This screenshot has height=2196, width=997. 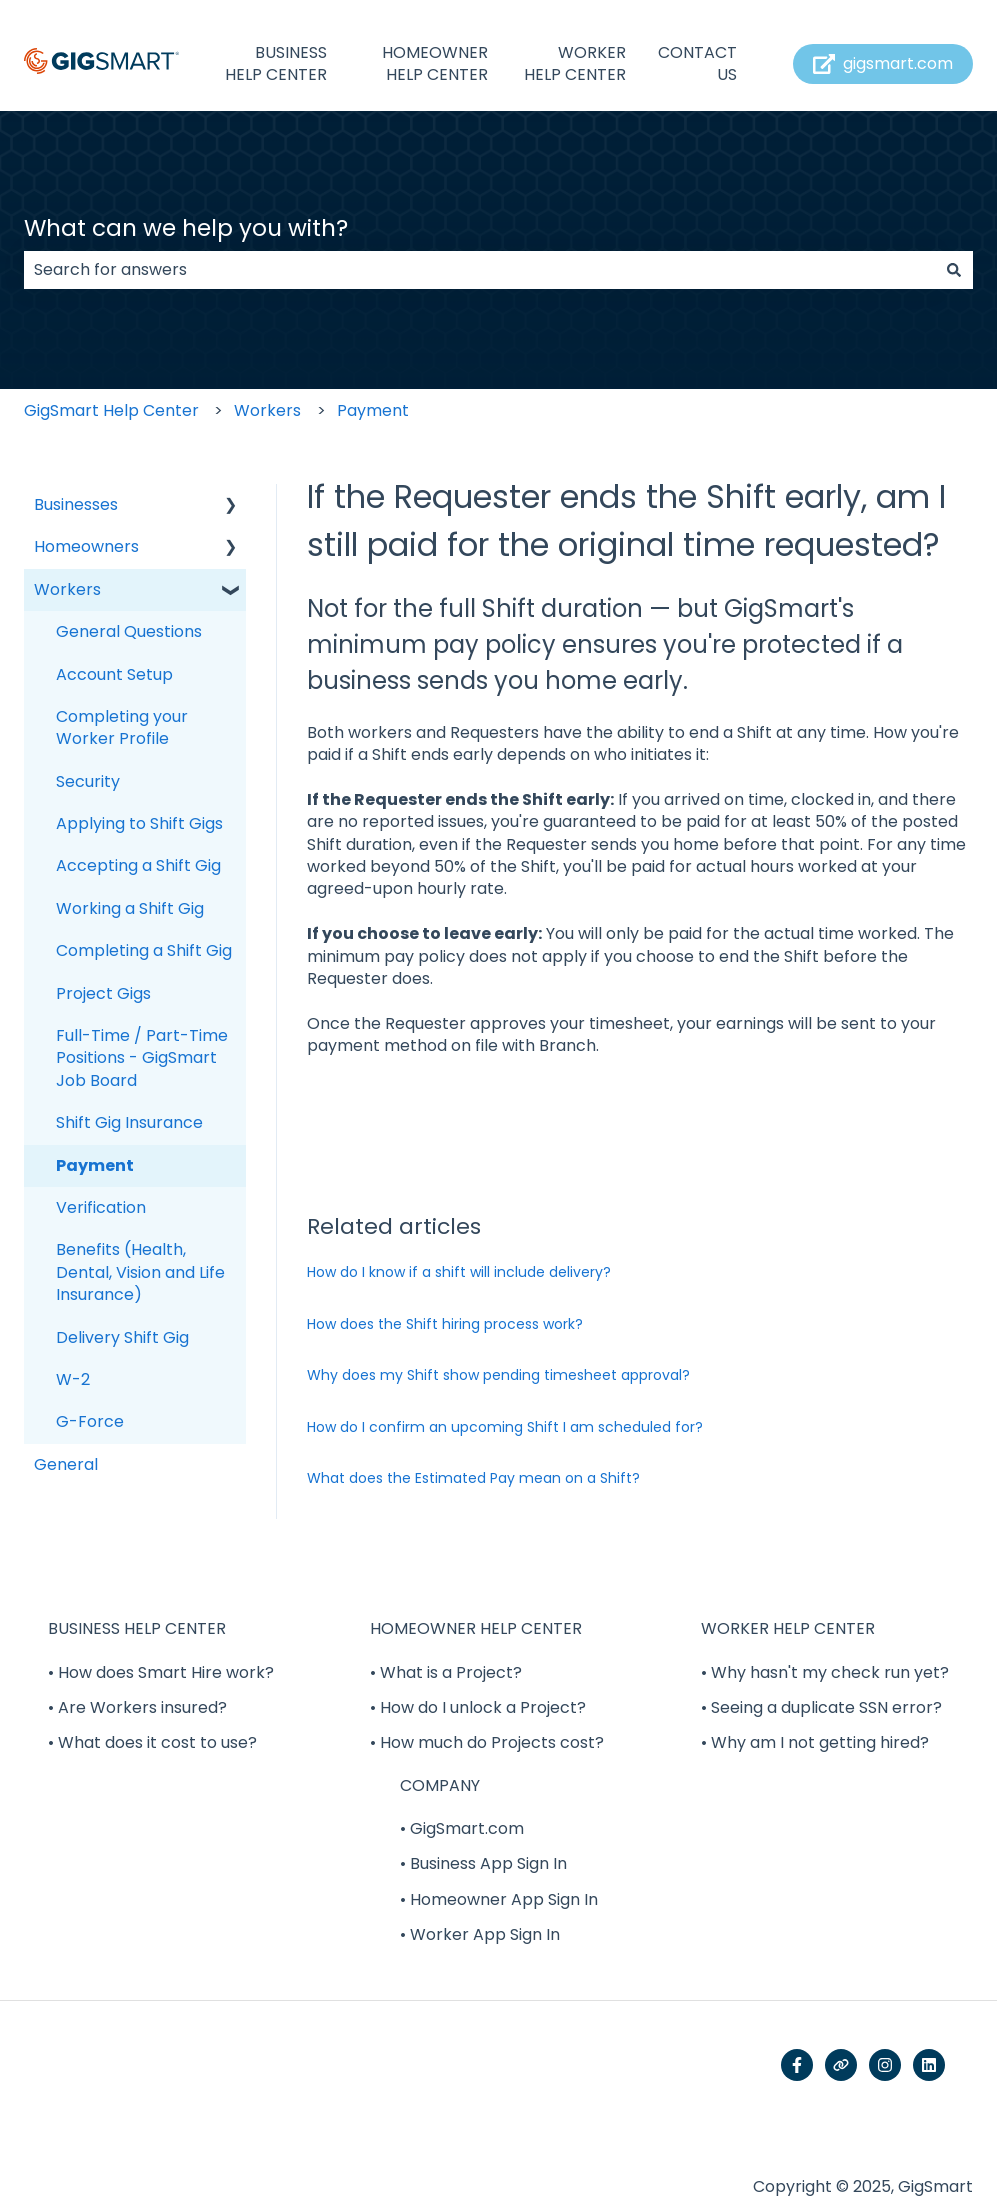 I want to click on [Visit our website], so click(x=841, y=2065).